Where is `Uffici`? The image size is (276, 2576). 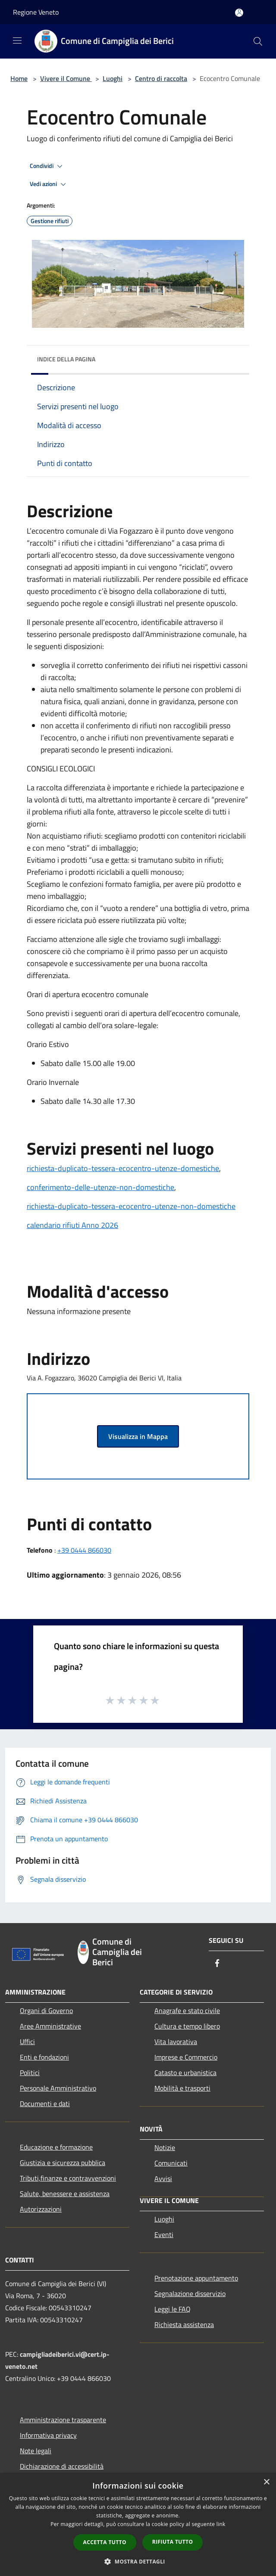
Uffici is located at coordinates (27, 2041).